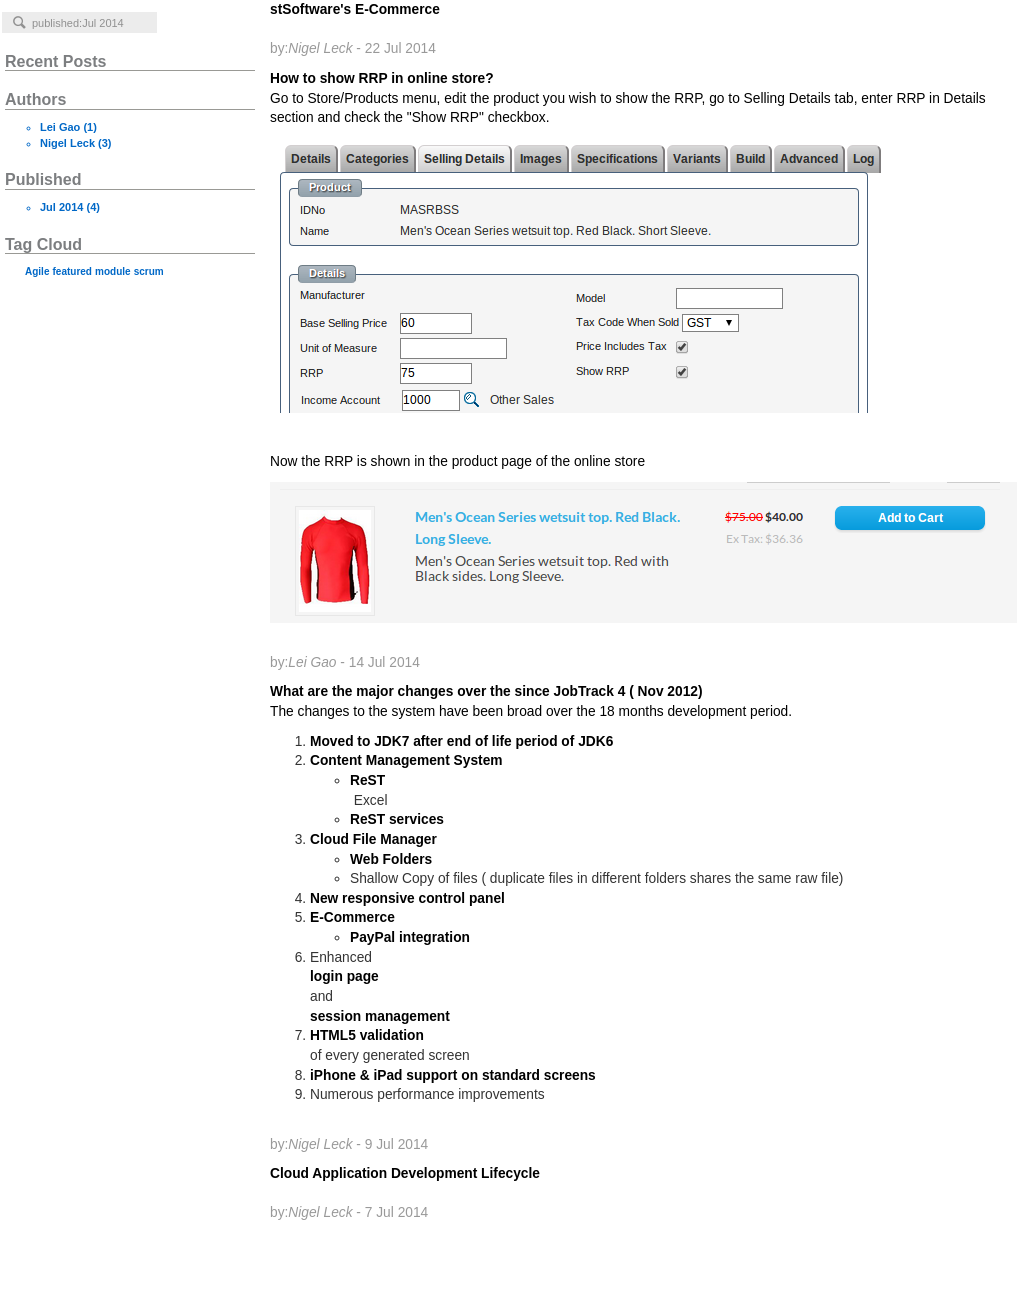 This screenshot has width=1017, height=1292. What do you see at coordinates (72, 271) in the screenshot?
I see `featured` at bounding box center [72, 271].